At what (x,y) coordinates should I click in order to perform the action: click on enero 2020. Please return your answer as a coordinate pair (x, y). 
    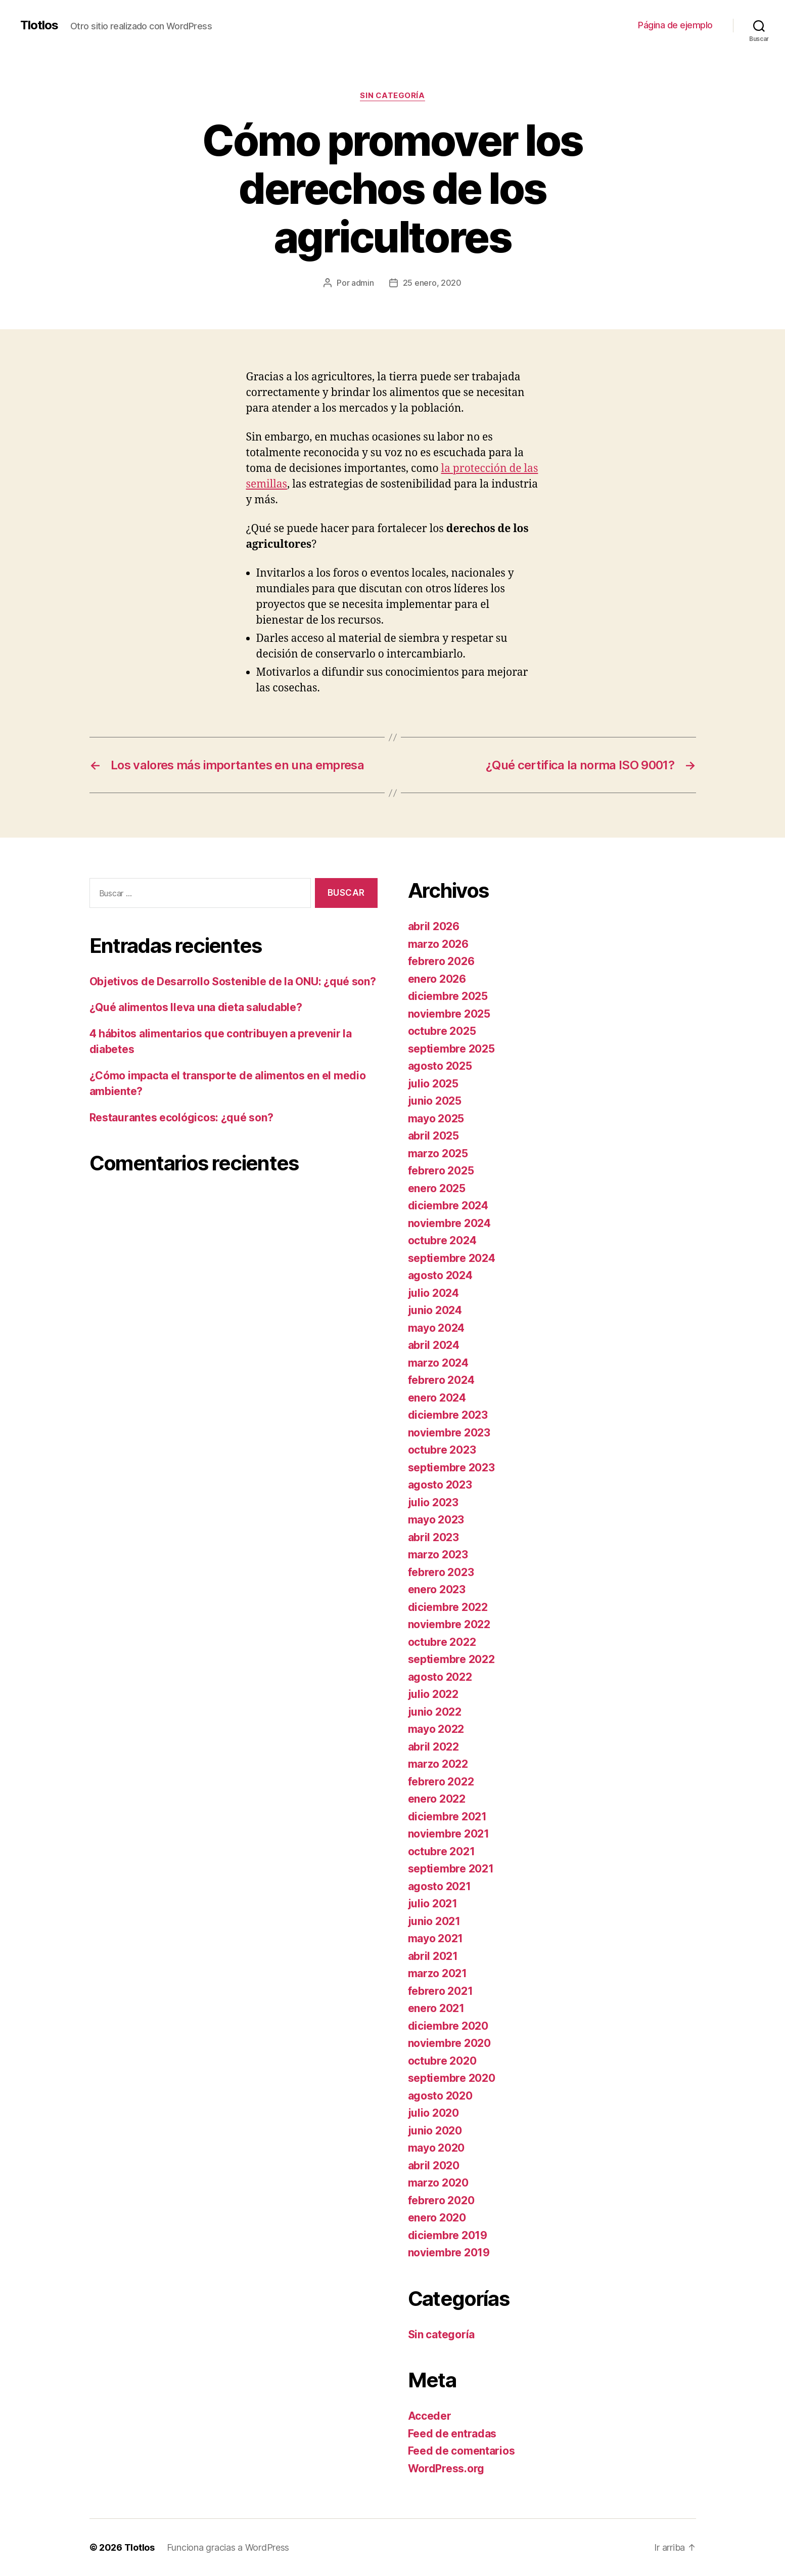
    Looking at the image, I should click on (437, 2217).